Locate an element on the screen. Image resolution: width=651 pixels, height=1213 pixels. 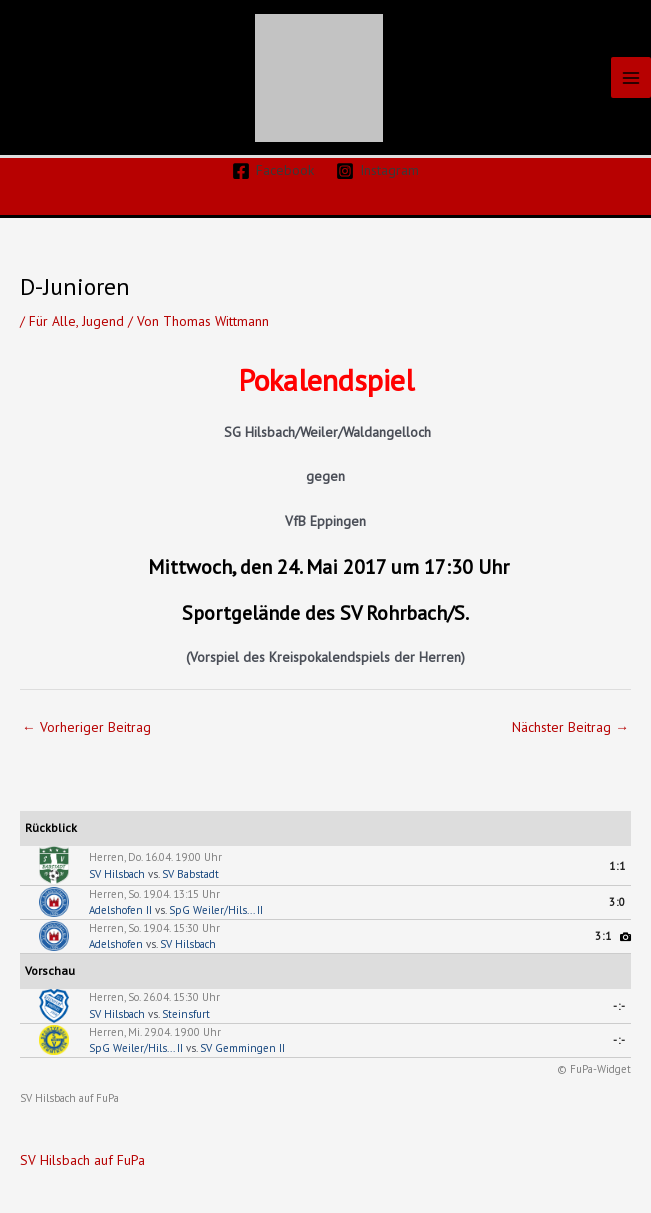
© FuPa-Widget is located at coordinates (594, 1069).